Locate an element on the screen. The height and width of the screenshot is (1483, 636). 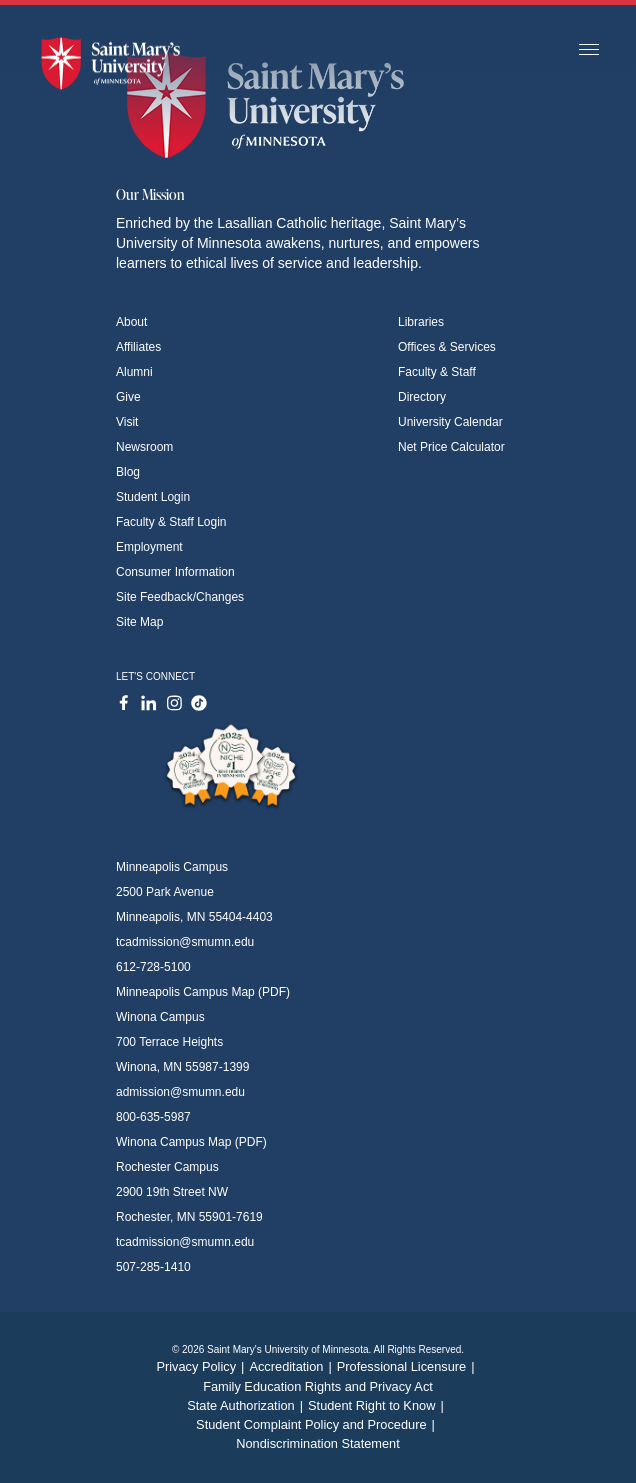
Site Map is located at coordinates (139, 622).